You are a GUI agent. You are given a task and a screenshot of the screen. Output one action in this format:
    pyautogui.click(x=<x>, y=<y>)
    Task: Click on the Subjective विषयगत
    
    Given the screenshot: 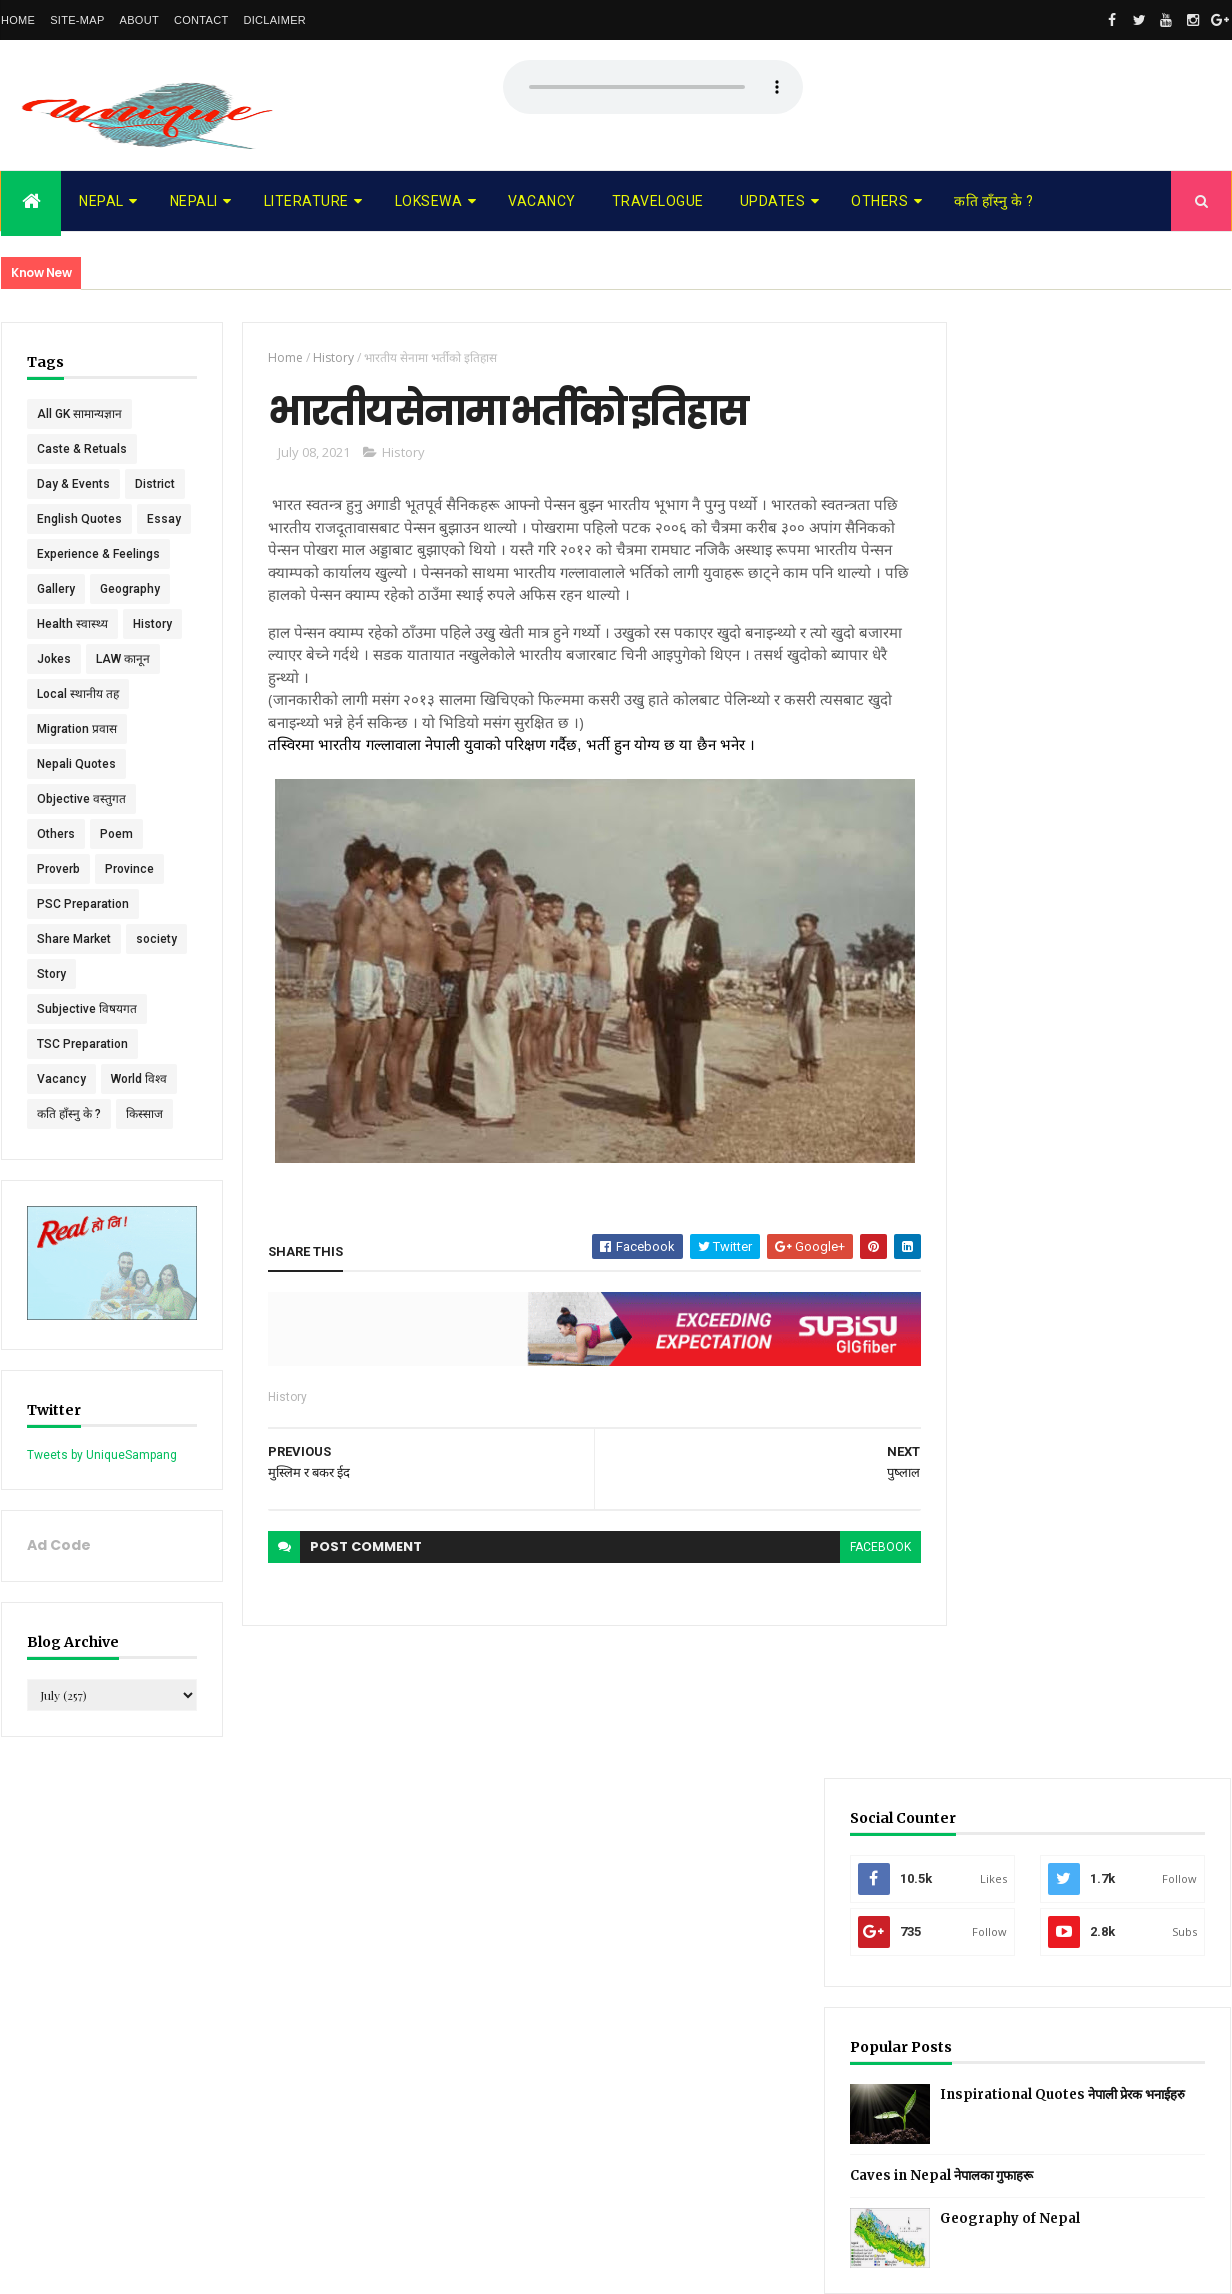 What is the action you would take?
    pyautogui.click(x=87, y=1079)
    